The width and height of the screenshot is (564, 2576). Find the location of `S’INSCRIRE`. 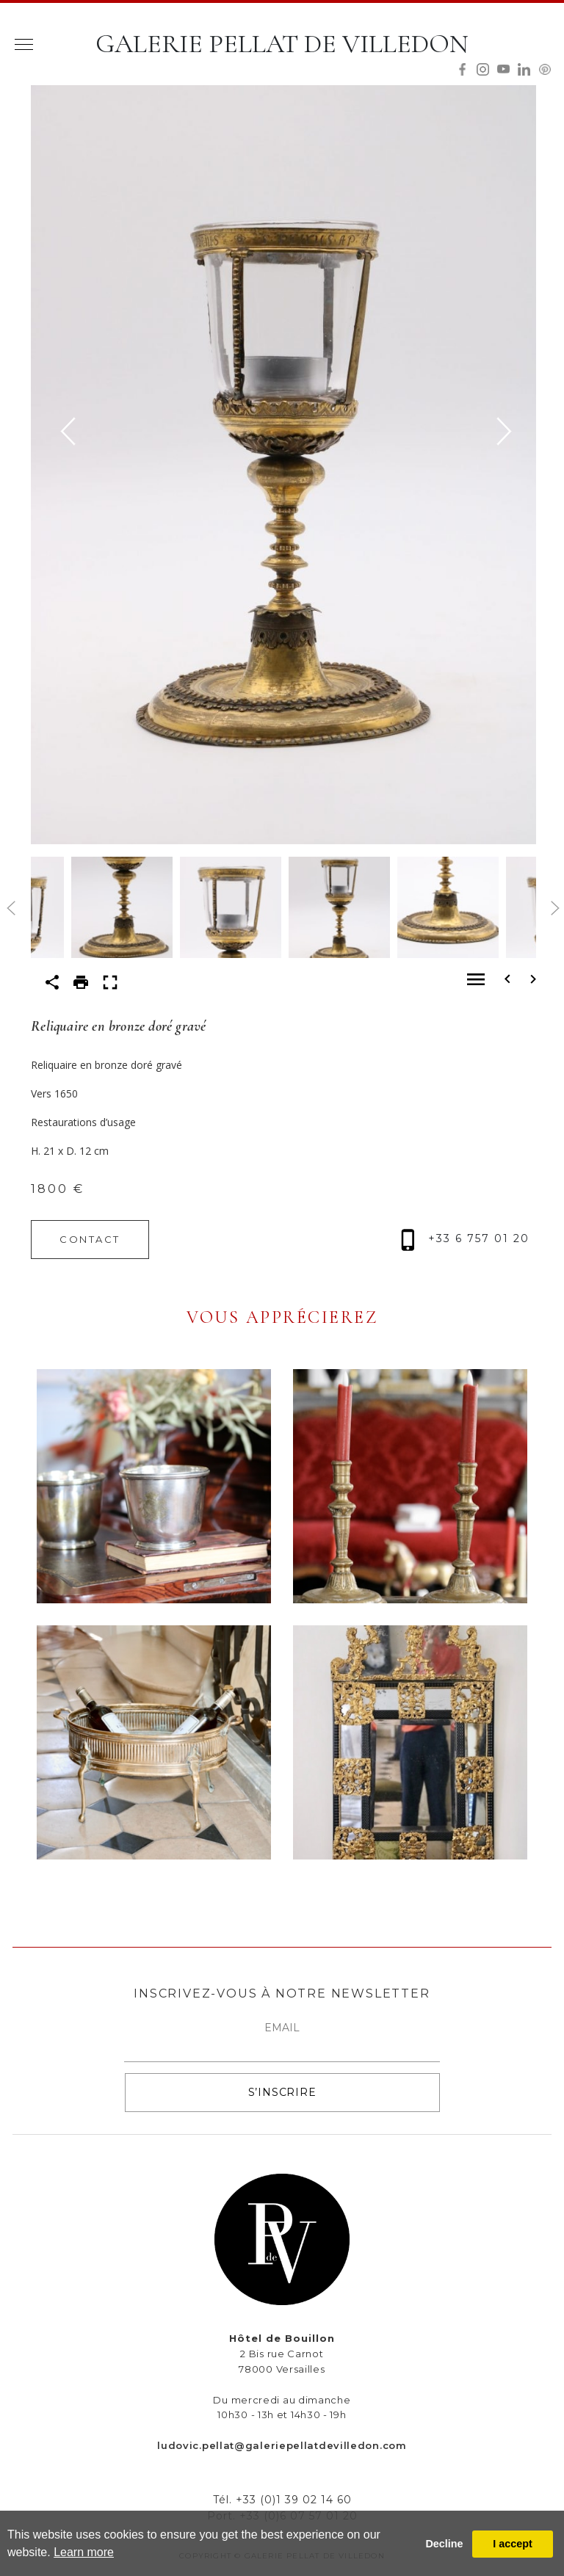

S’INSCRIRE is located at coordinates (282, 2092).